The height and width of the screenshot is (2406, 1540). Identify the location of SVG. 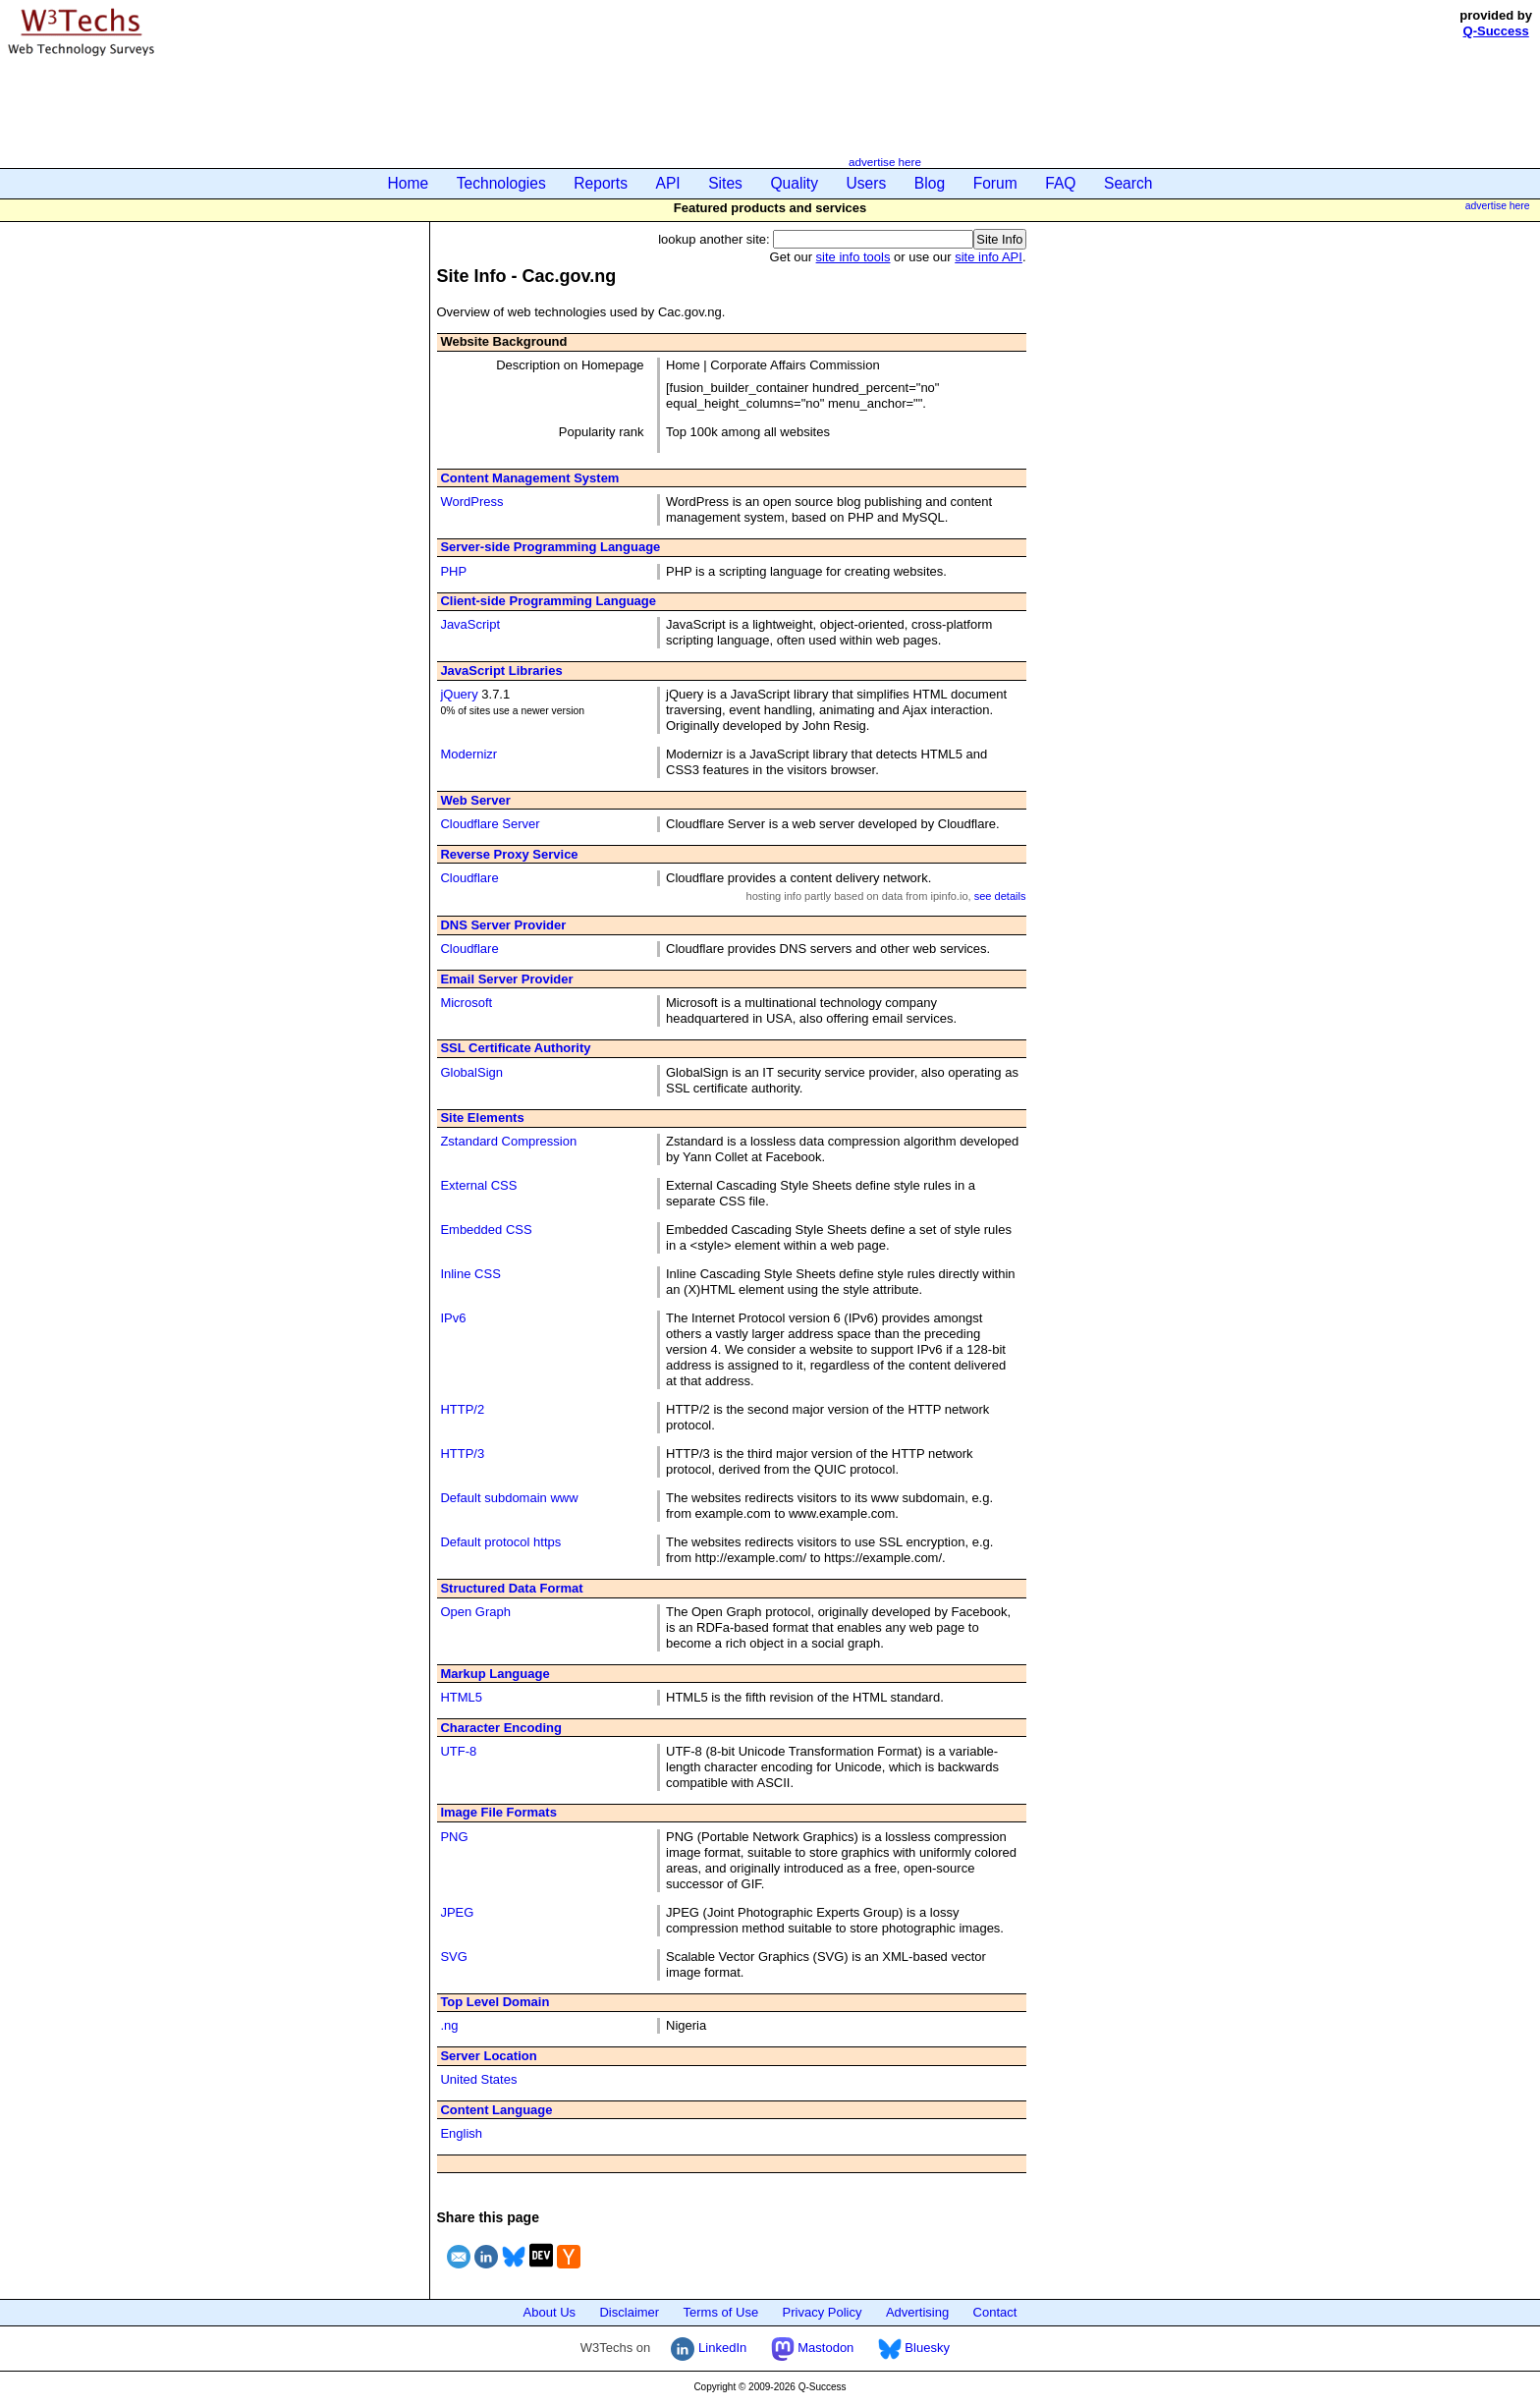
(453, 1956).